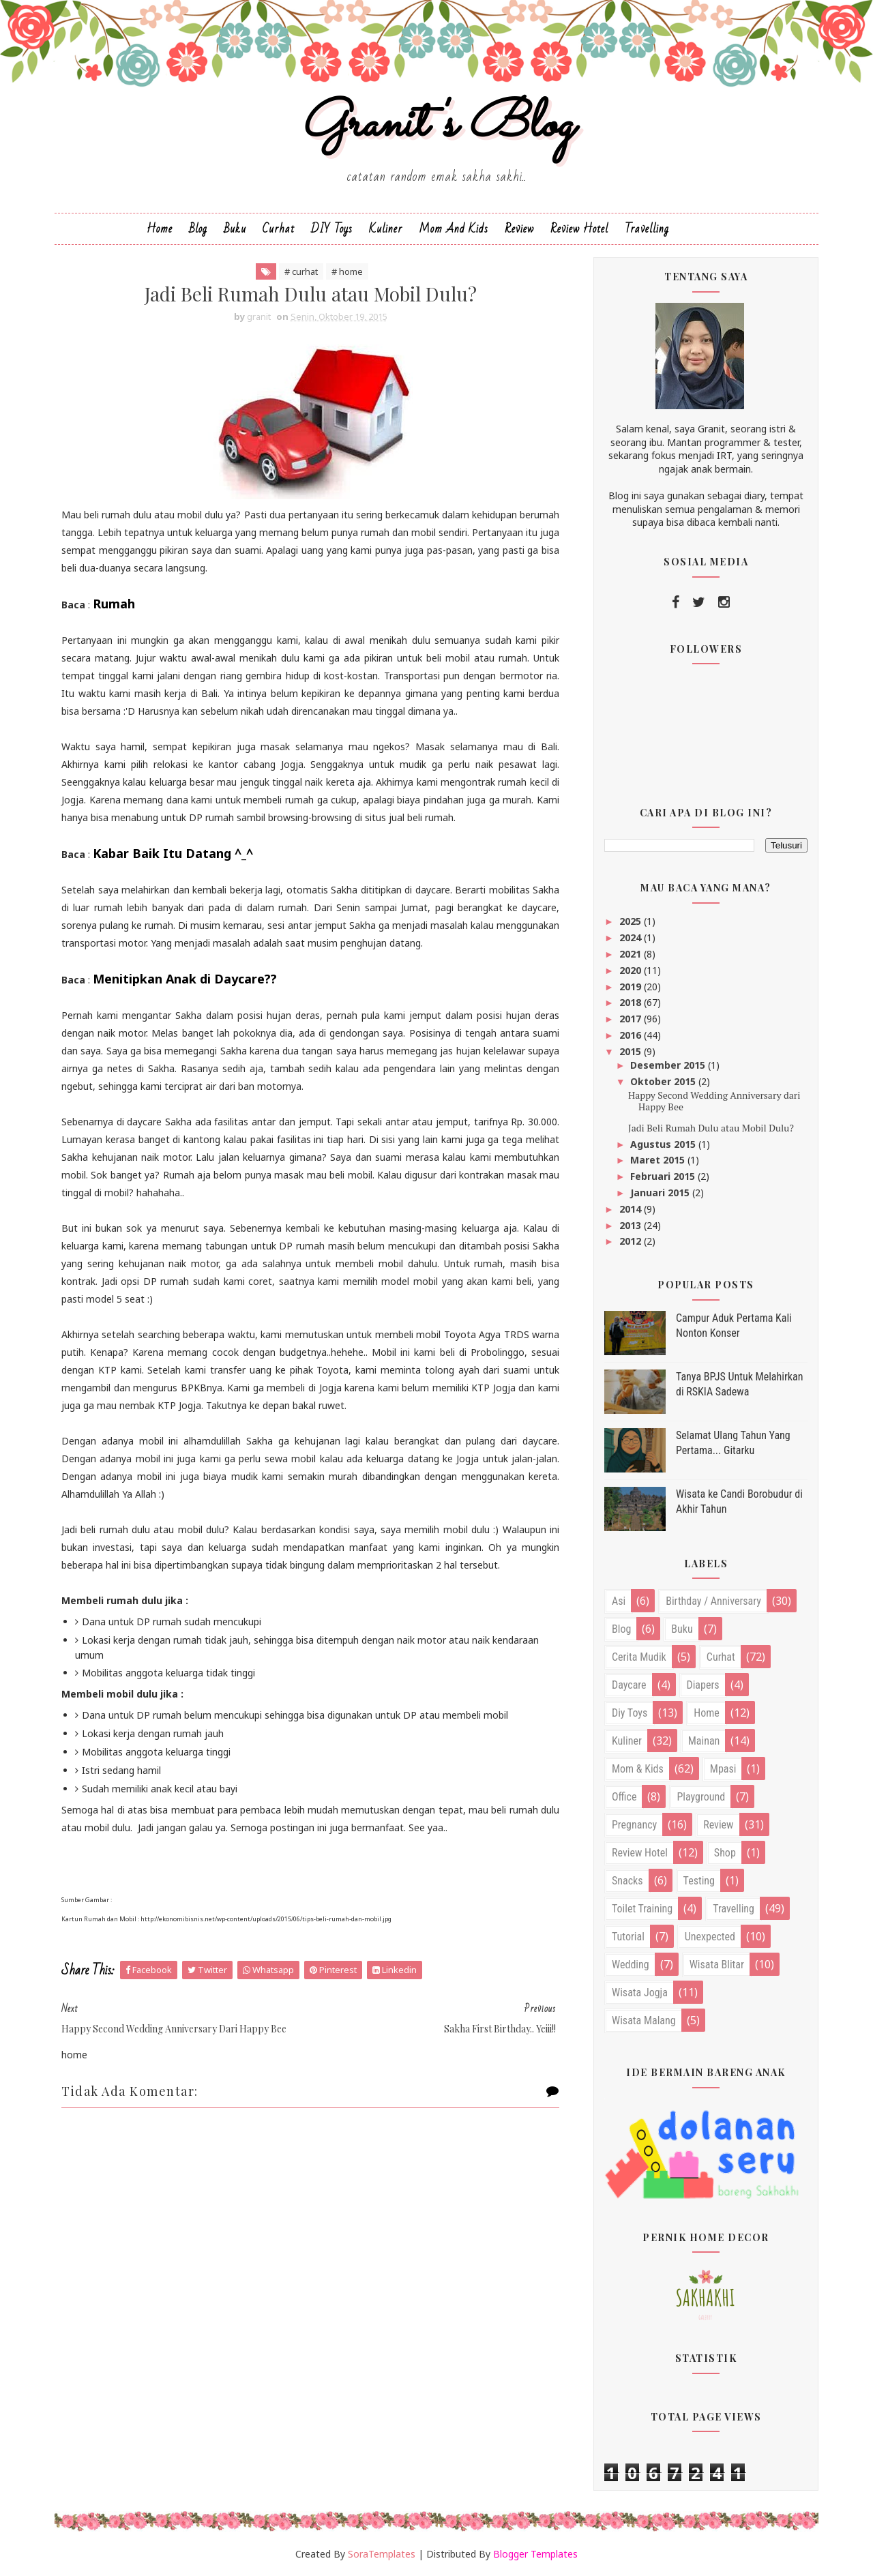  What do you see at coordinates (631, 1240) in the screenshot?
I see `2012` at bounding box center [631, 1240].